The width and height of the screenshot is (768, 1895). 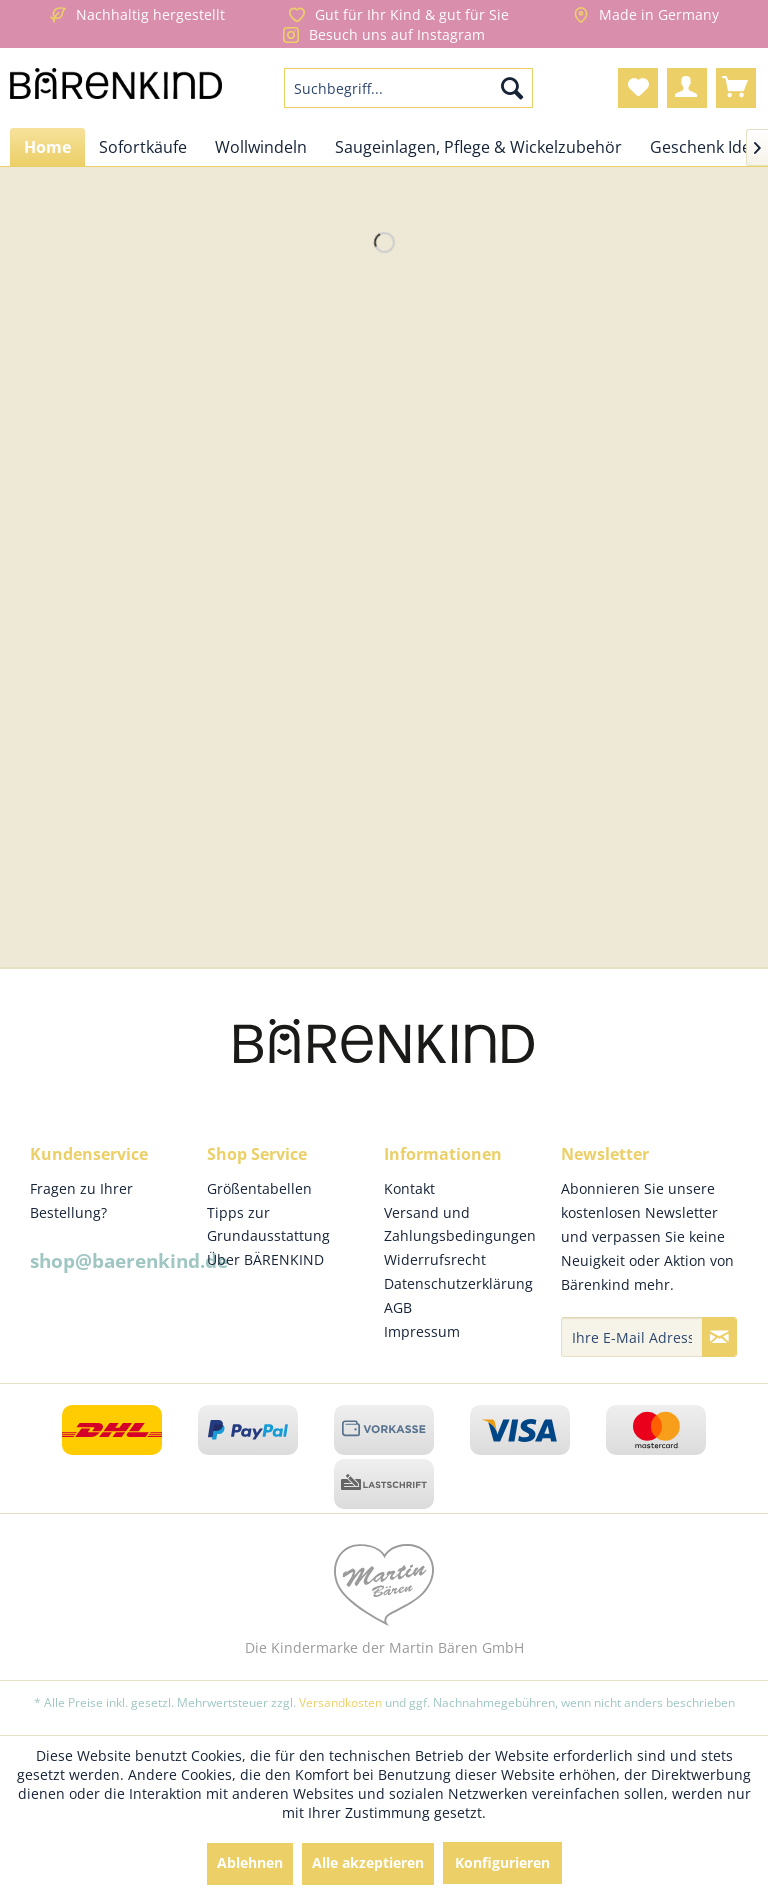 What do you see at coordinates (458, 1283) in the screenshot?
I see `Datenschutzerklärung` at bounding box center [458, 1283].